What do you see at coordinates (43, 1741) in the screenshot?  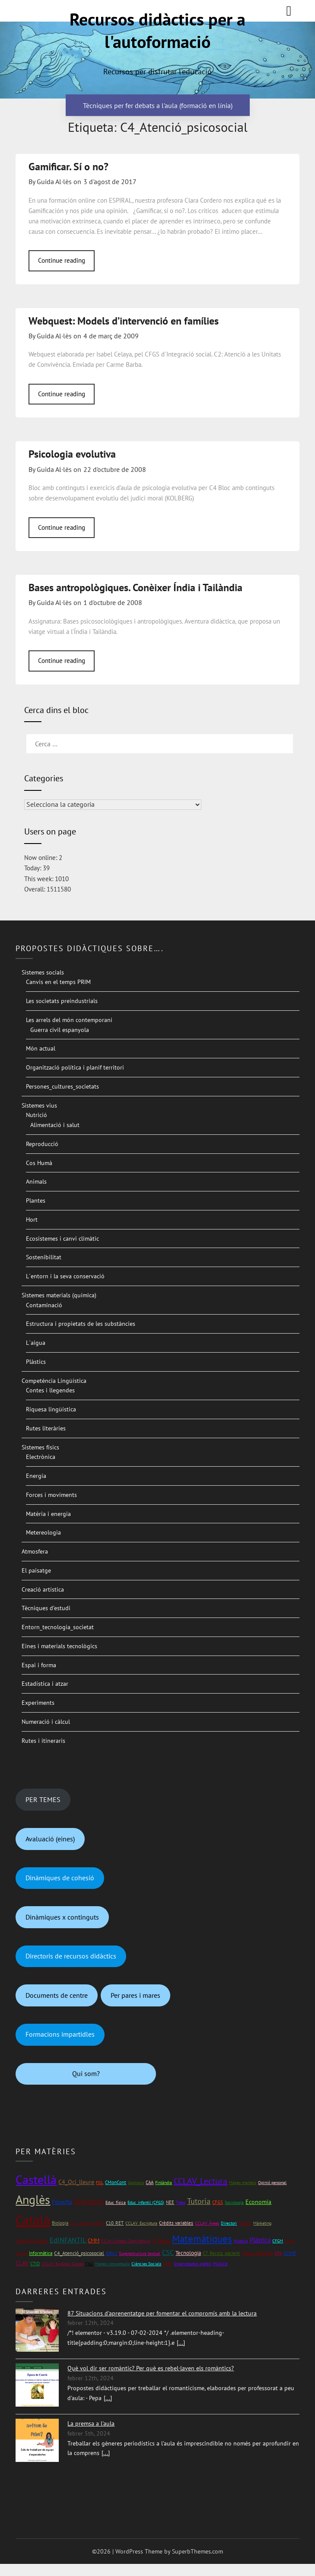 I see `Rutes i itineraris` at bounding box center [43, 1741].